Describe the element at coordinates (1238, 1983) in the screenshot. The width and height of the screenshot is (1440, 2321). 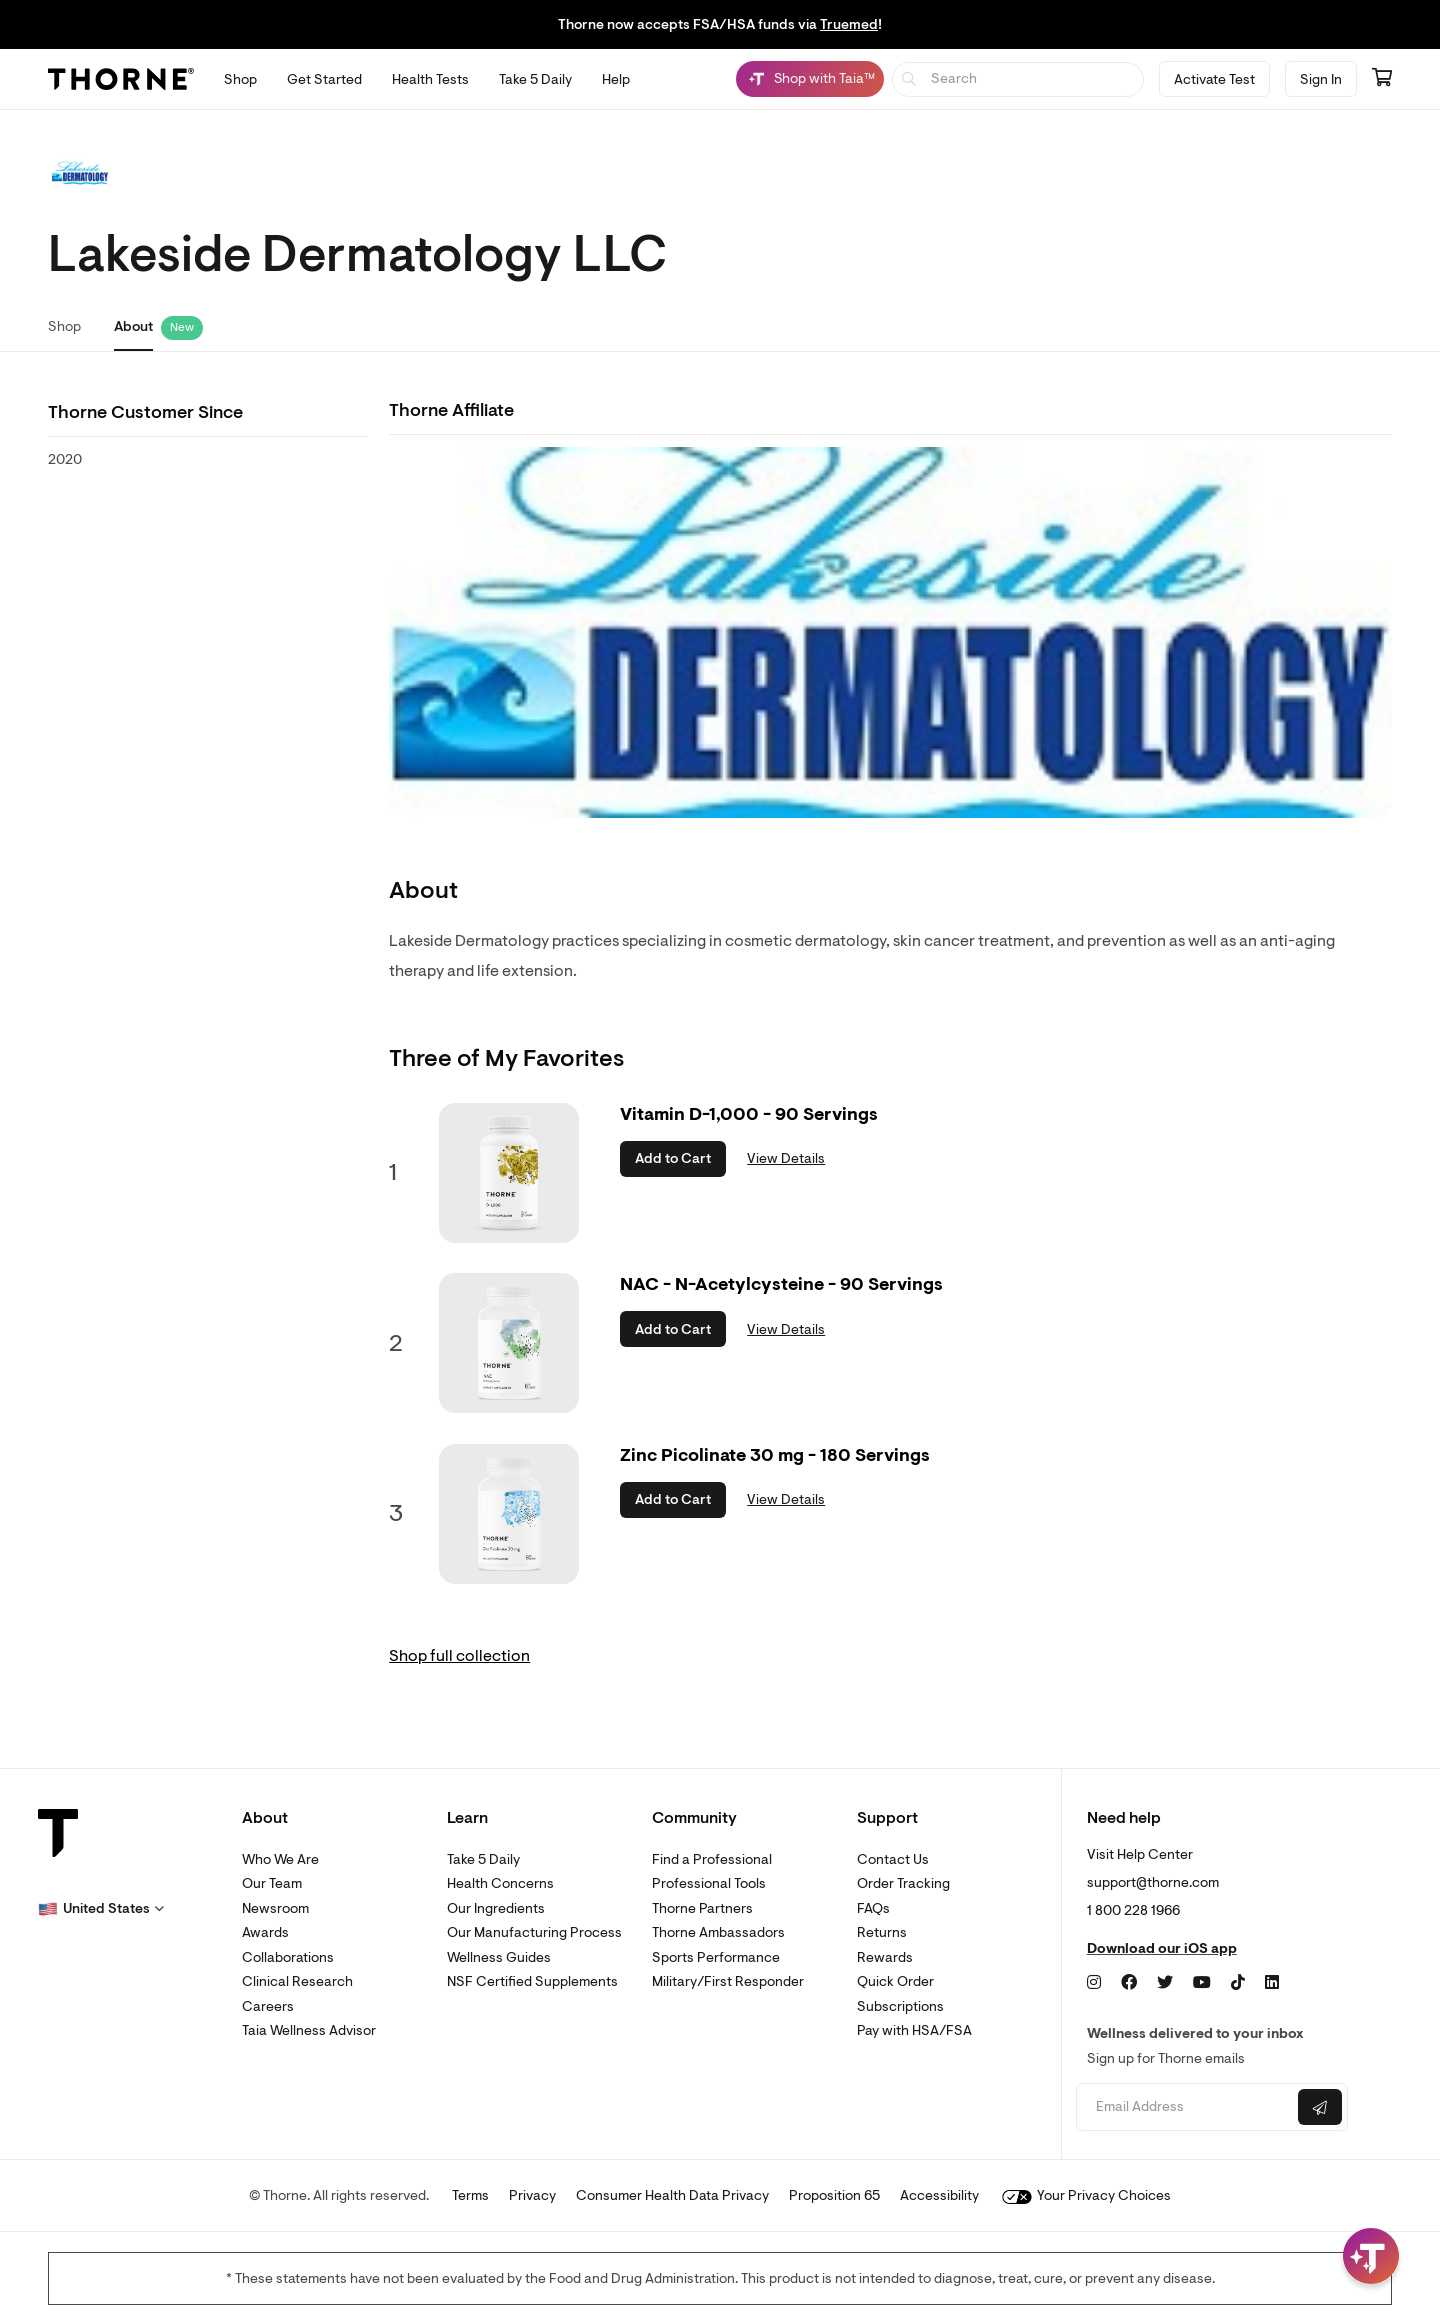
I see `[TikTok]` at that location.